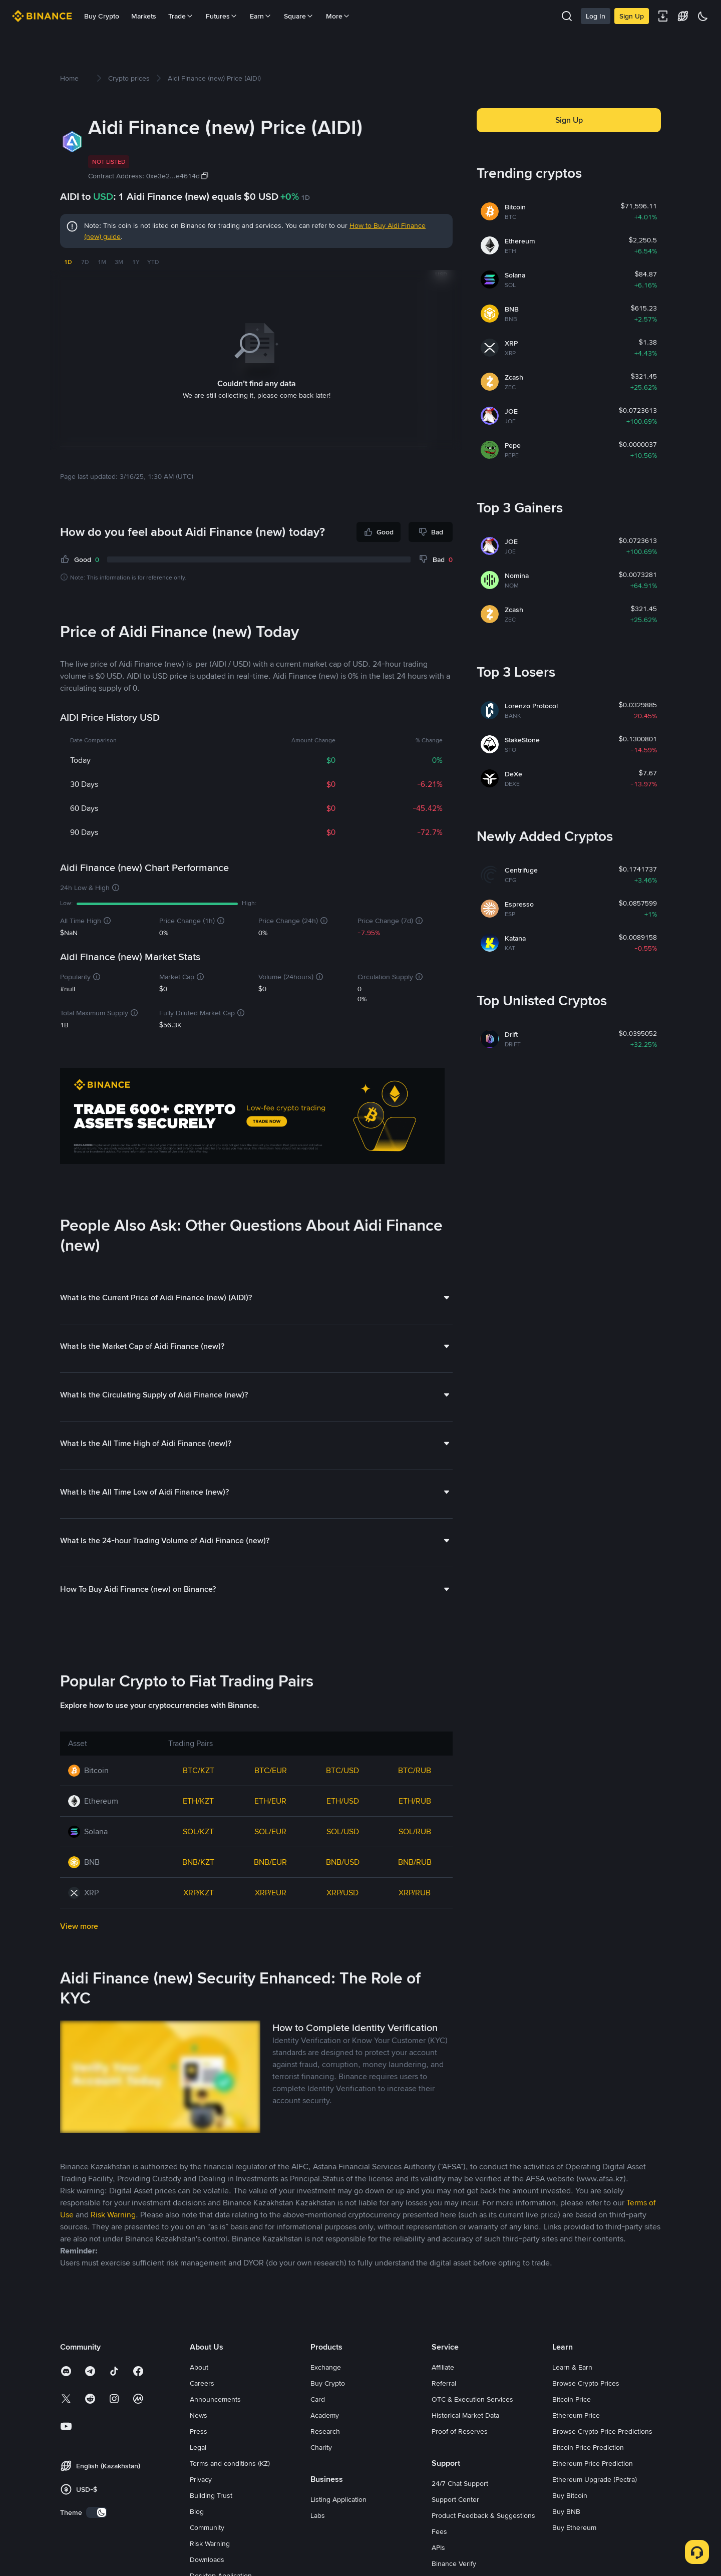 This screenshot has height=2576, width=721. I want to click on Terms and conditions (KZ), so click(230, 2462).